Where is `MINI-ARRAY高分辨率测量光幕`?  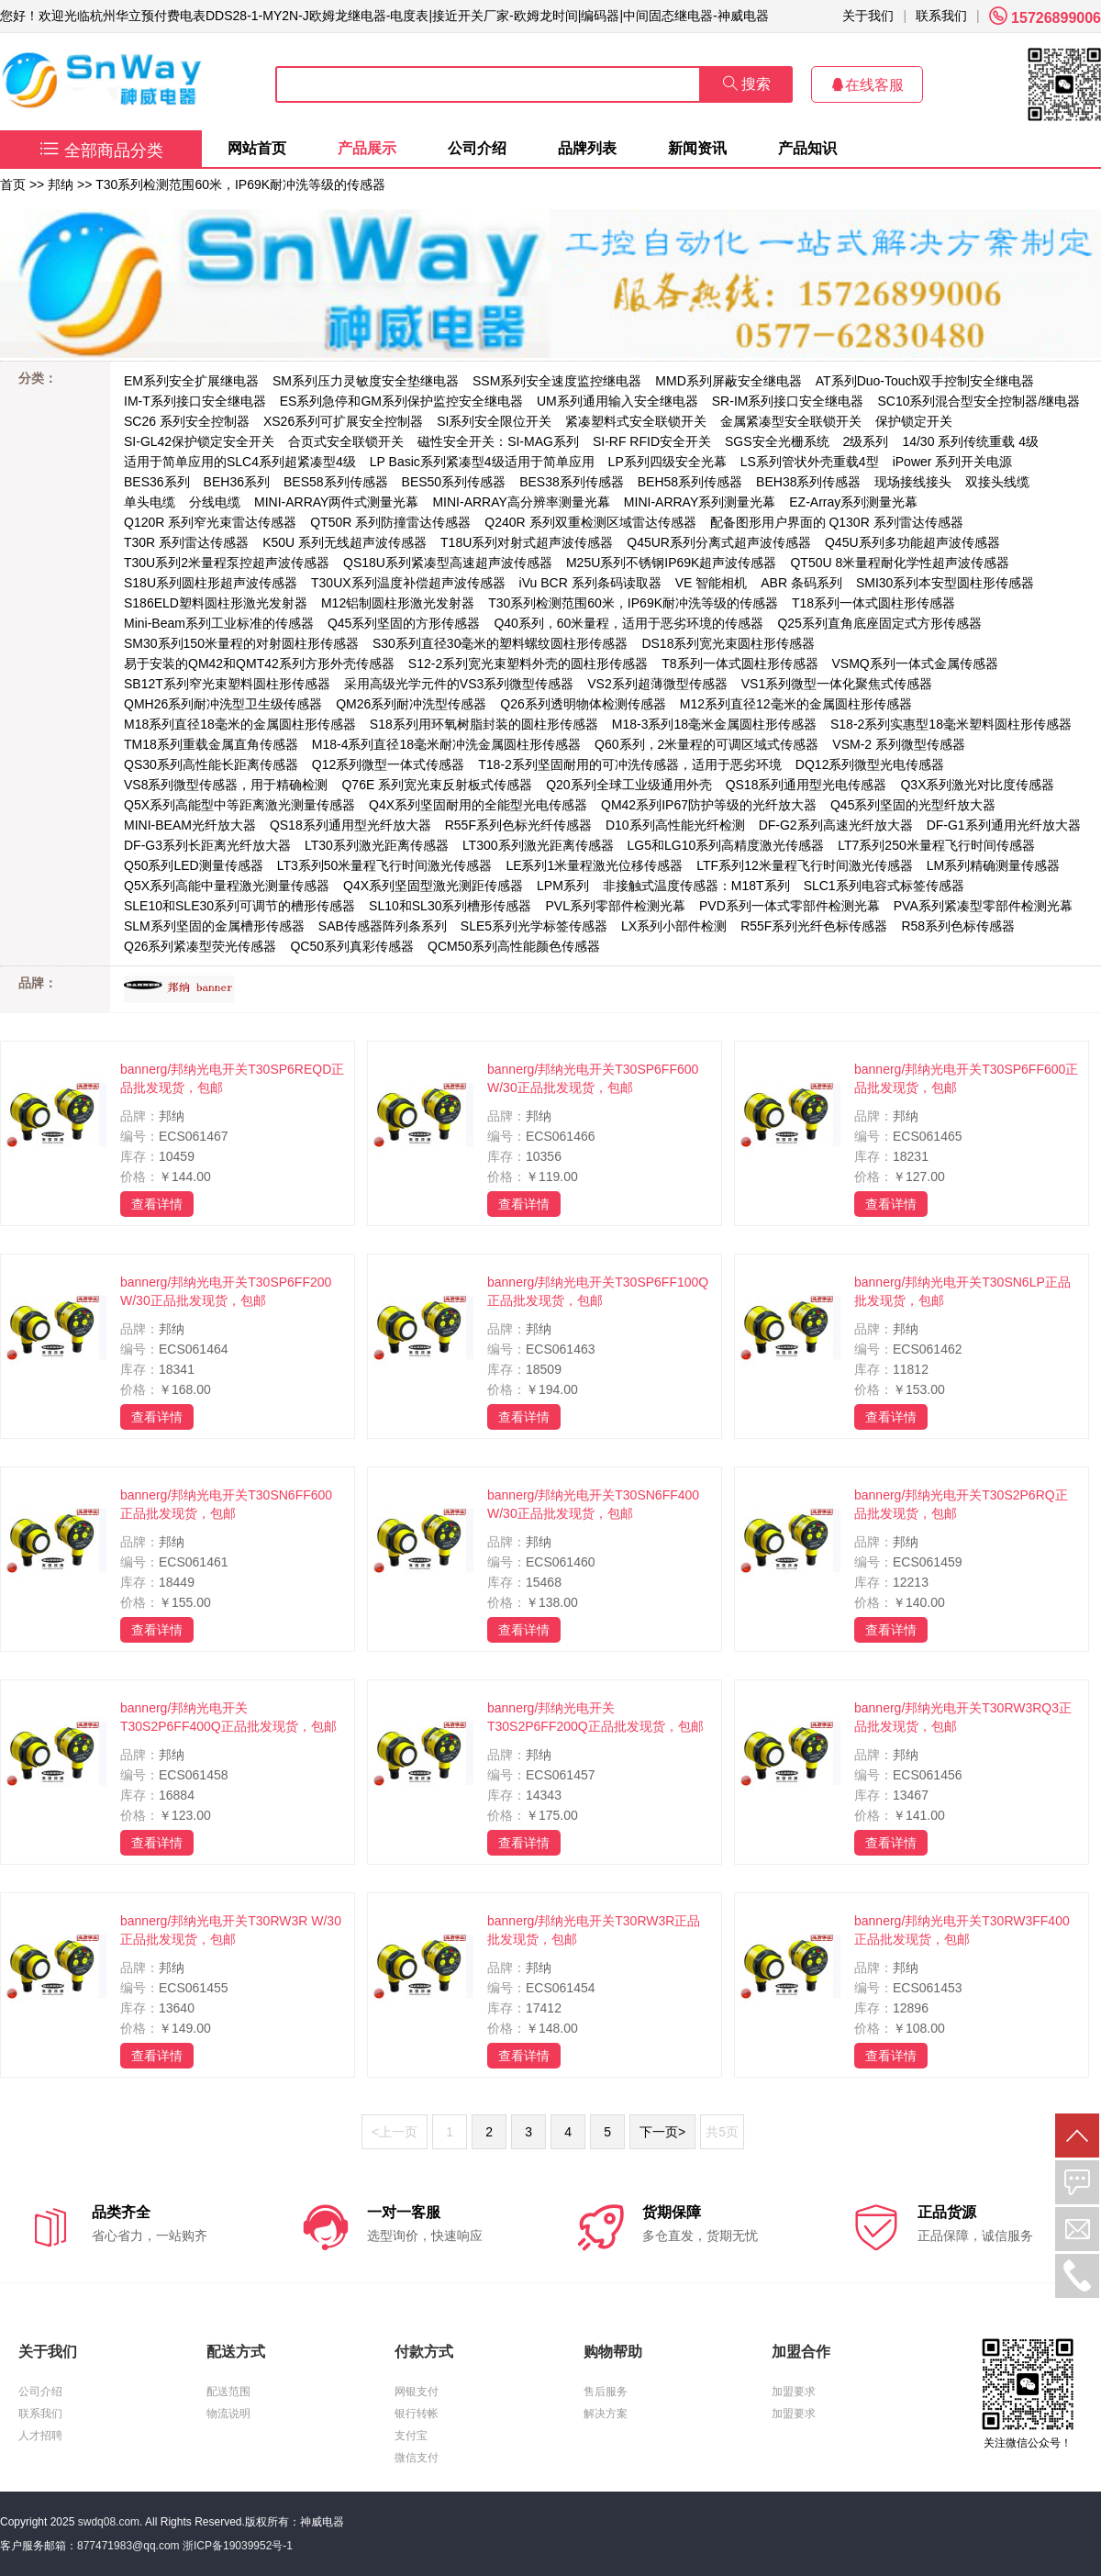 MINI-ARRAY高分辨率测量光幕 is located at coordinates (520, 502).